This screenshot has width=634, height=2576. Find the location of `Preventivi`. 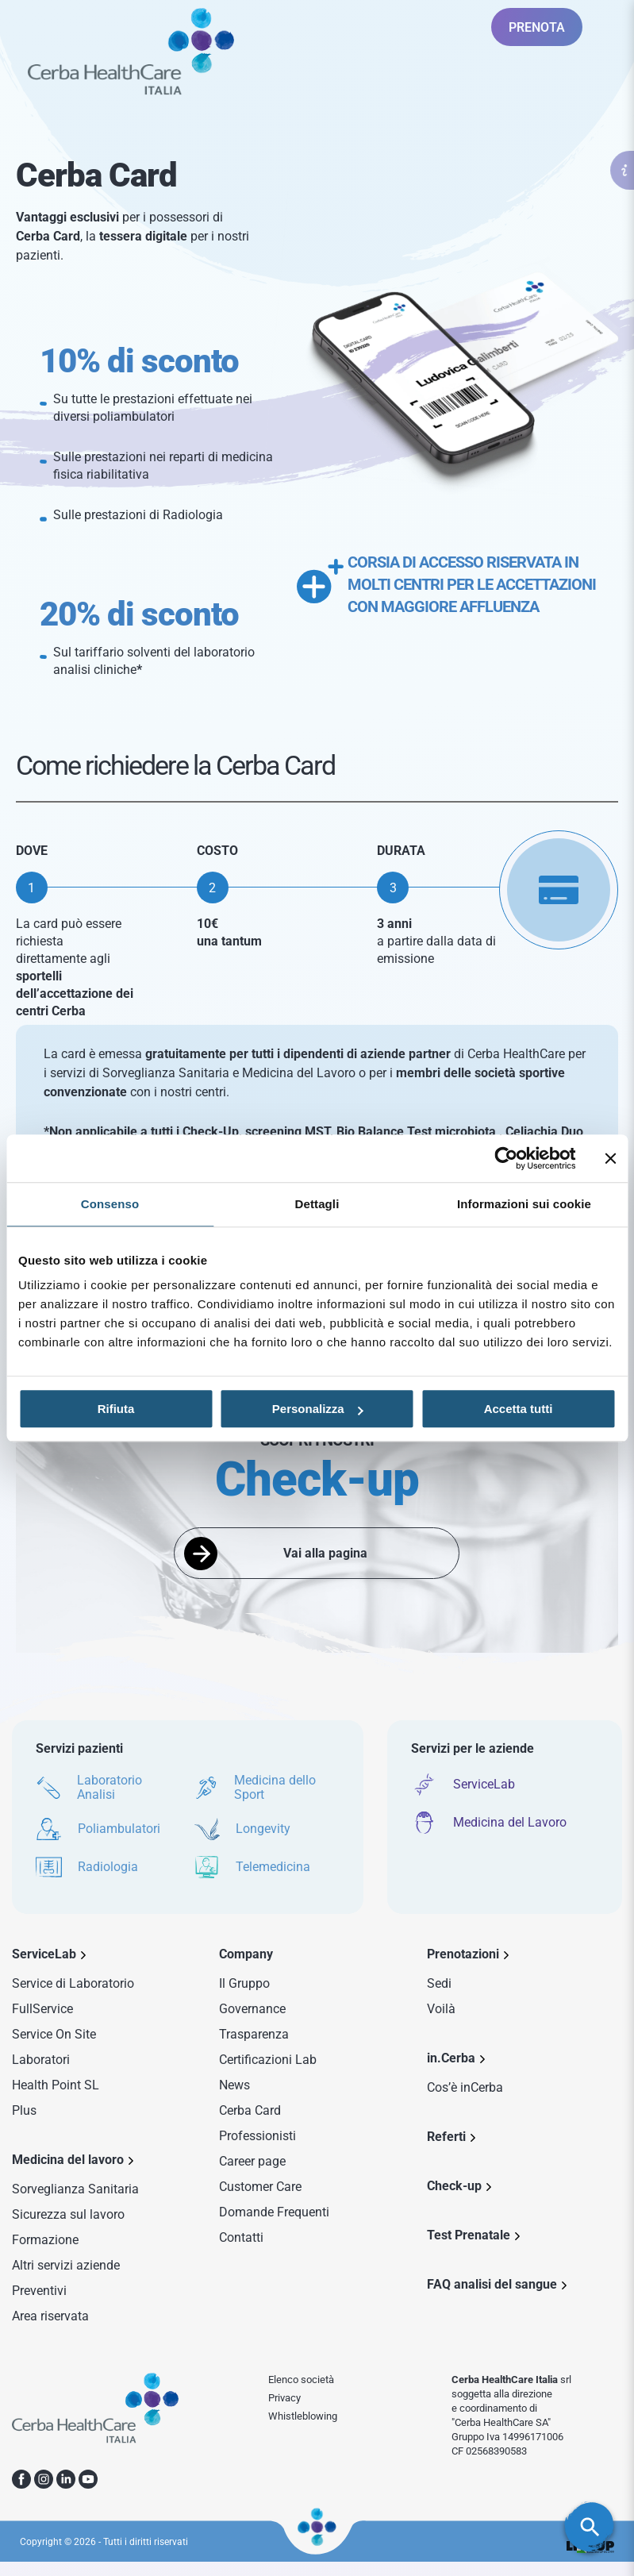

Preventivi is located at coordinates (39, 2290).